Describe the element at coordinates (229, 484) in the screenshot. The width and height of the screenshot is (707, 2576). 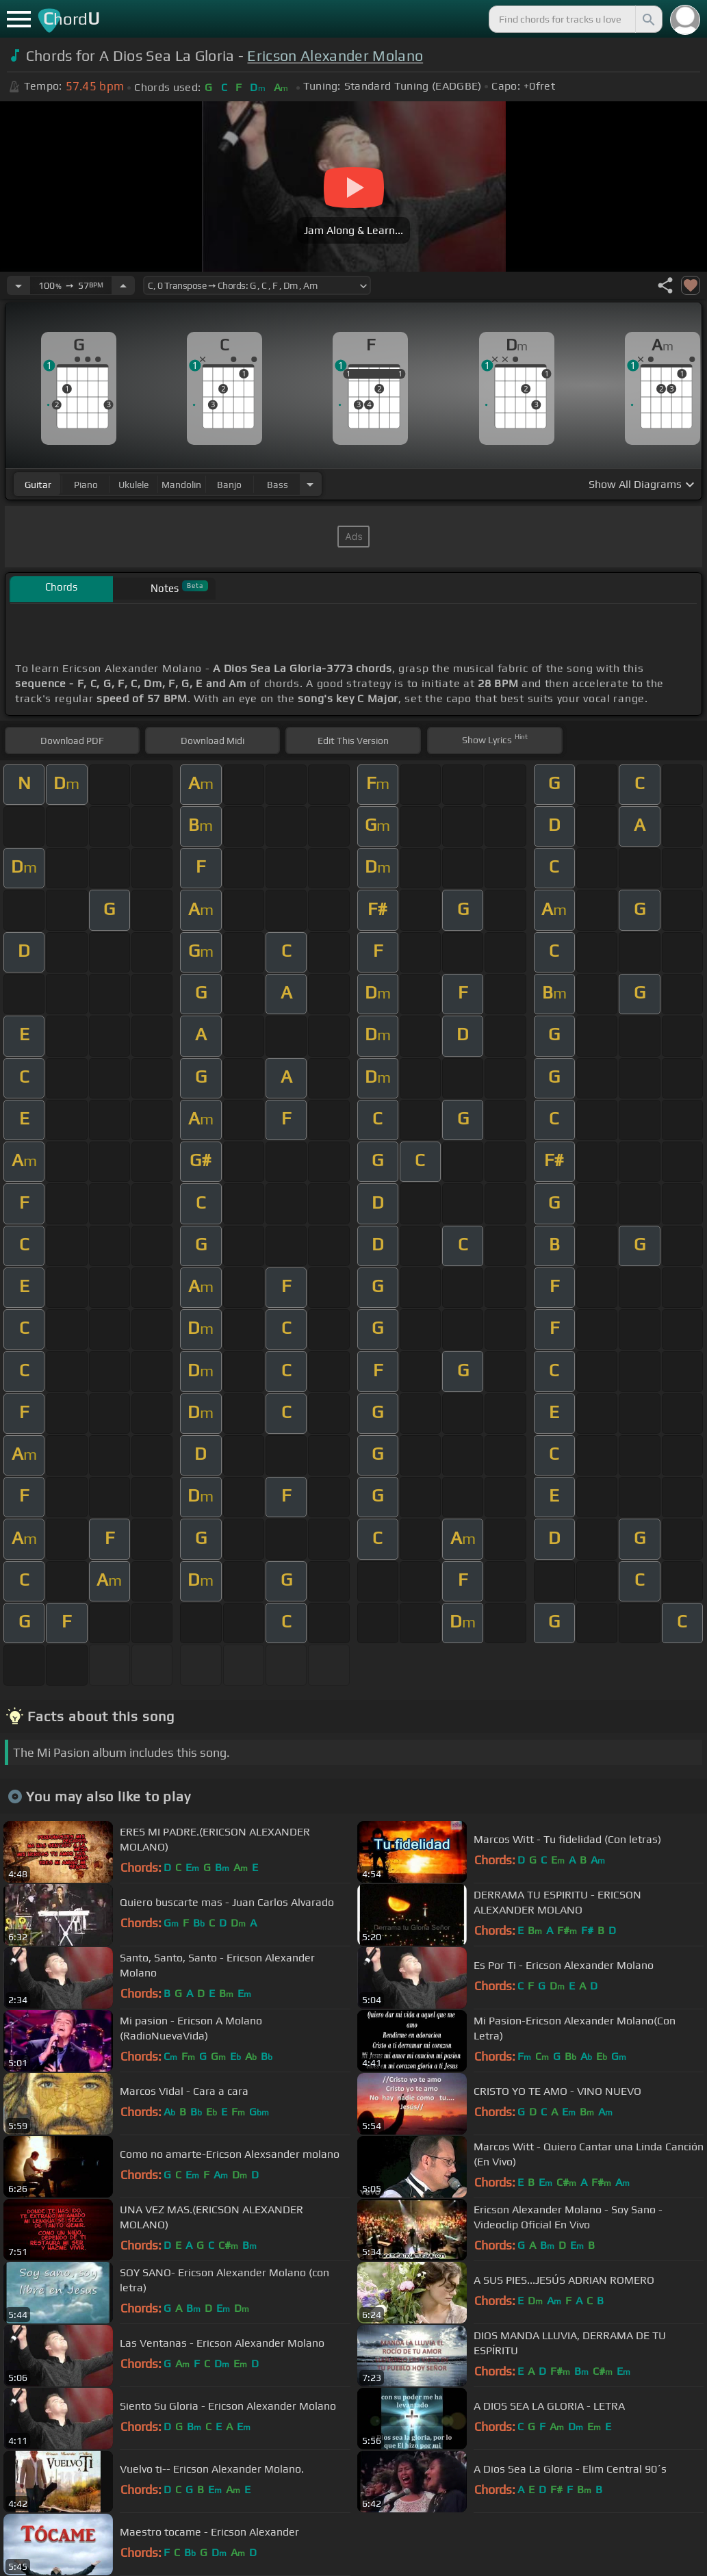
I see `banjo` at that location.